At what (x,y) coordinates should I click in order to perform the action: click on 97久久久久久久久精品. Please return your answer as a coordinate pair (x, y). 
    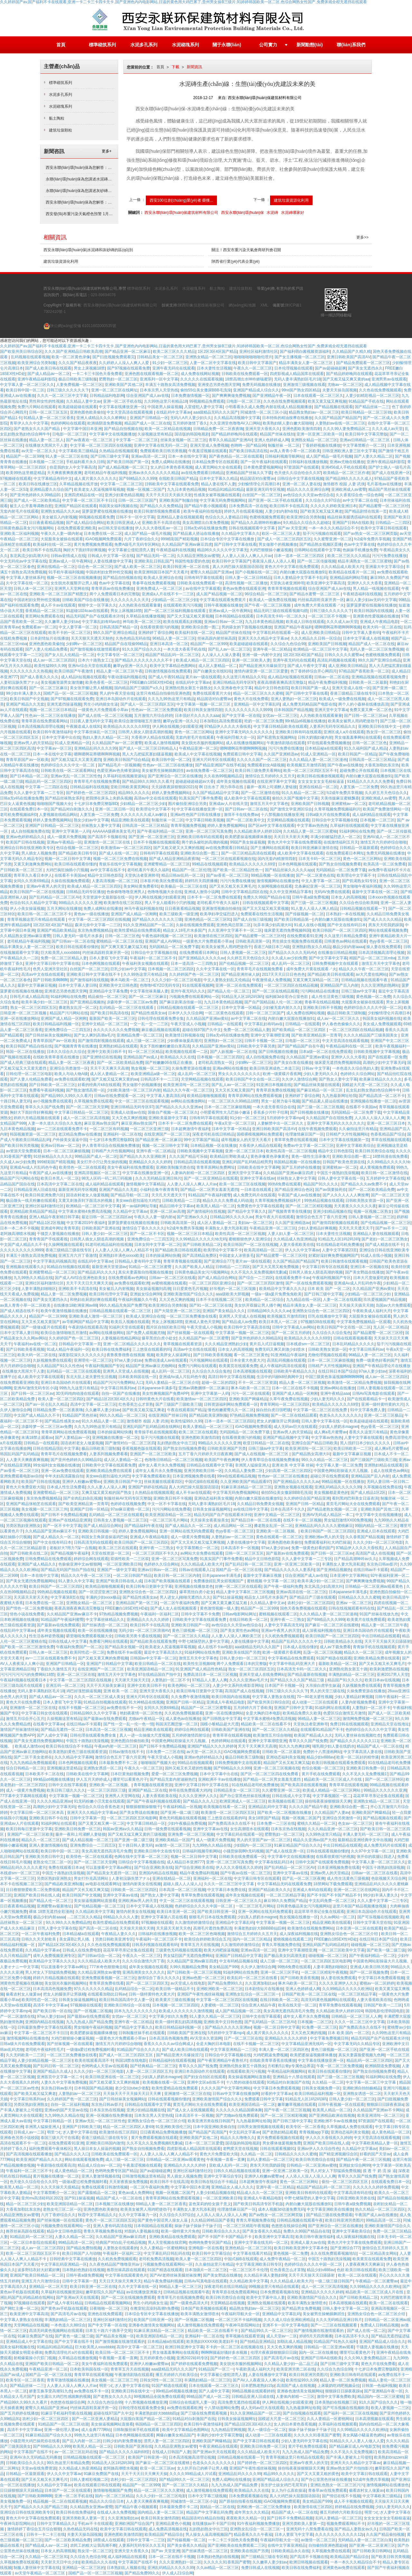
    Looking at the image, I should click on (93, 1989).